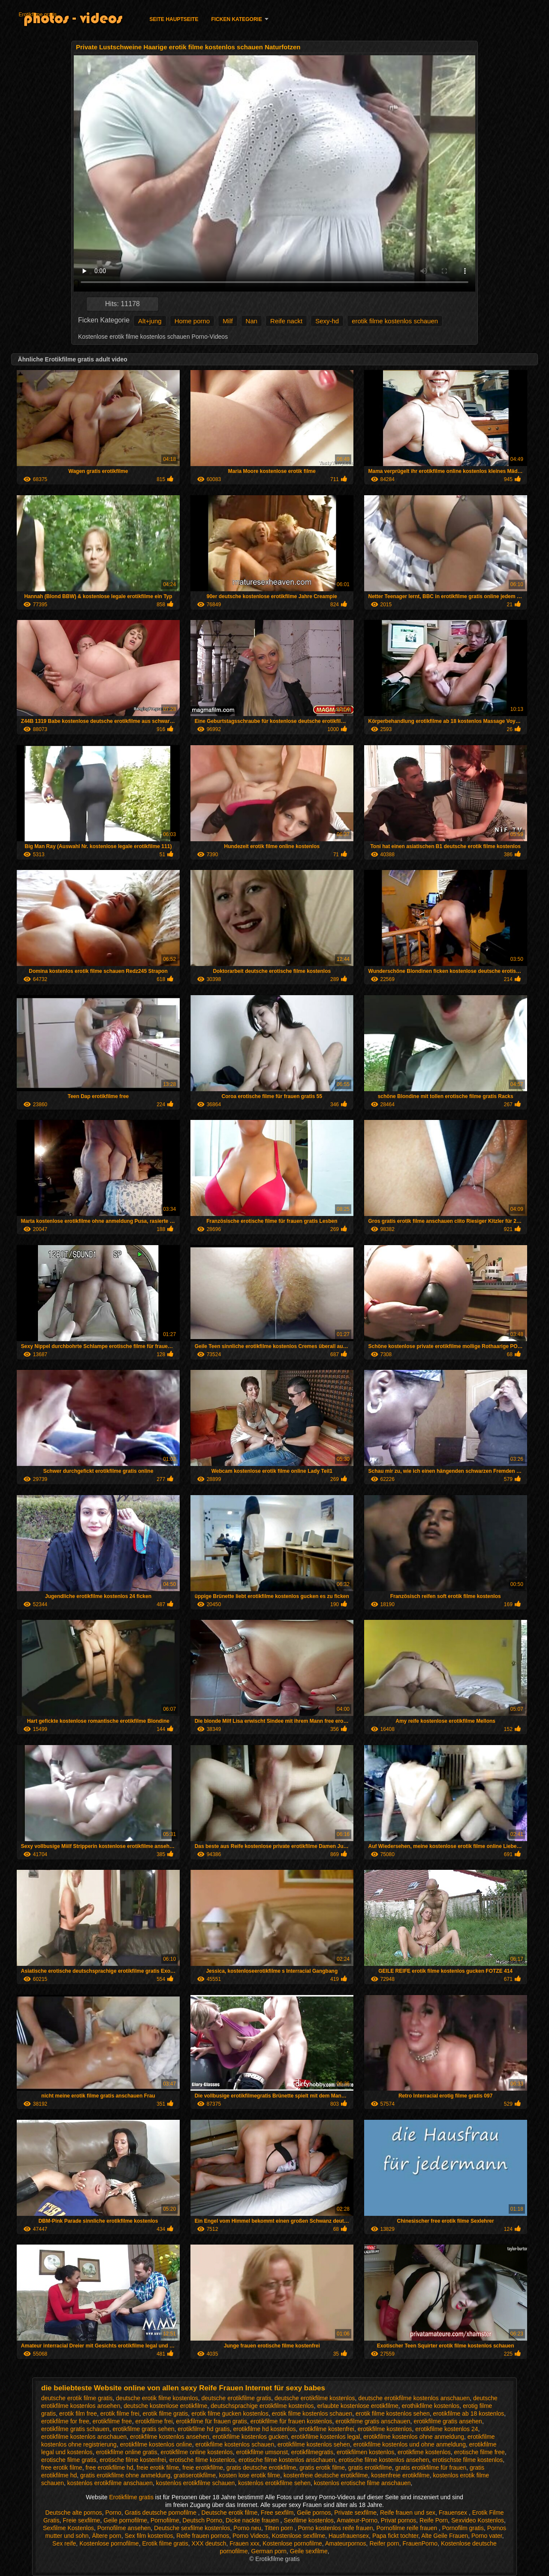 This screenshot has height=2576, width=549. What do you see at coordinates (161, 2512) in the screenshot?
I see `Gratis deutsche pornofilme` at bounding box center [161, 2512].